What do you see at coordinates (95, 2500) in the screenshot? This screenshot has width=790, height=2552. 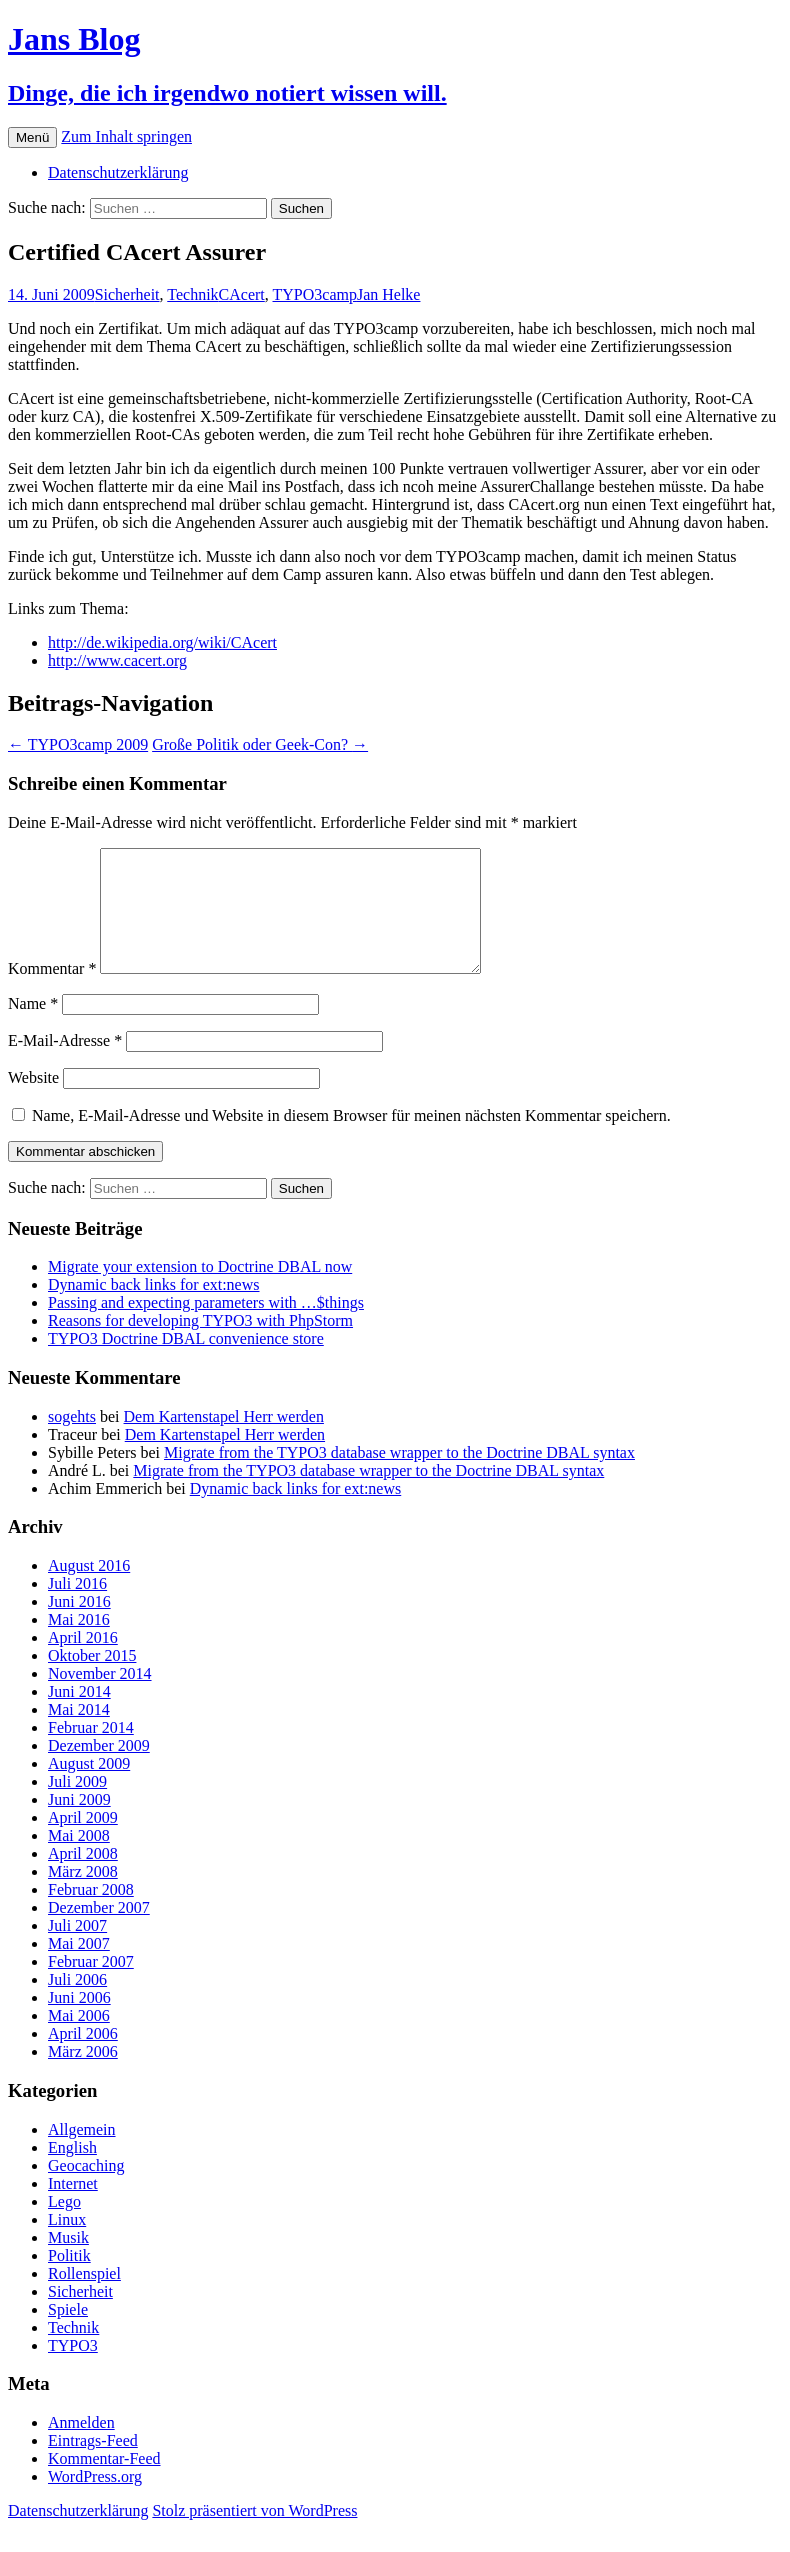 I see `WordPress.org` at bounding box center [95, 2500].